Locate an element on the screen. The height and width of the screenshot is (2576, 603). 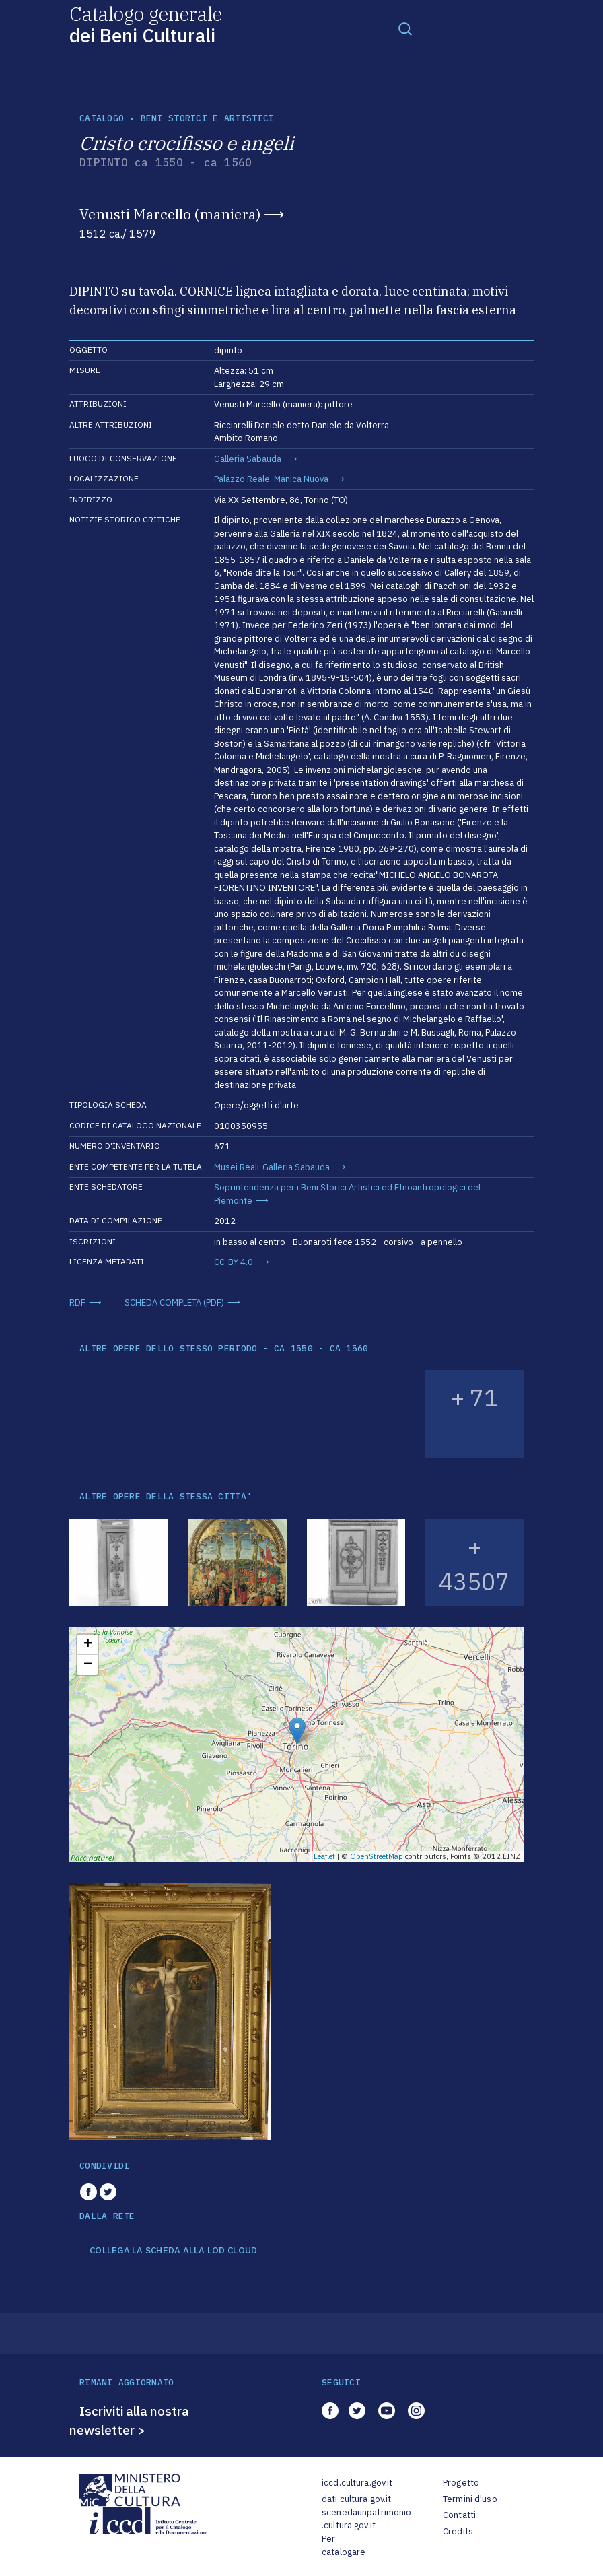
Per catalogare is located at coordinates (343, 2545).